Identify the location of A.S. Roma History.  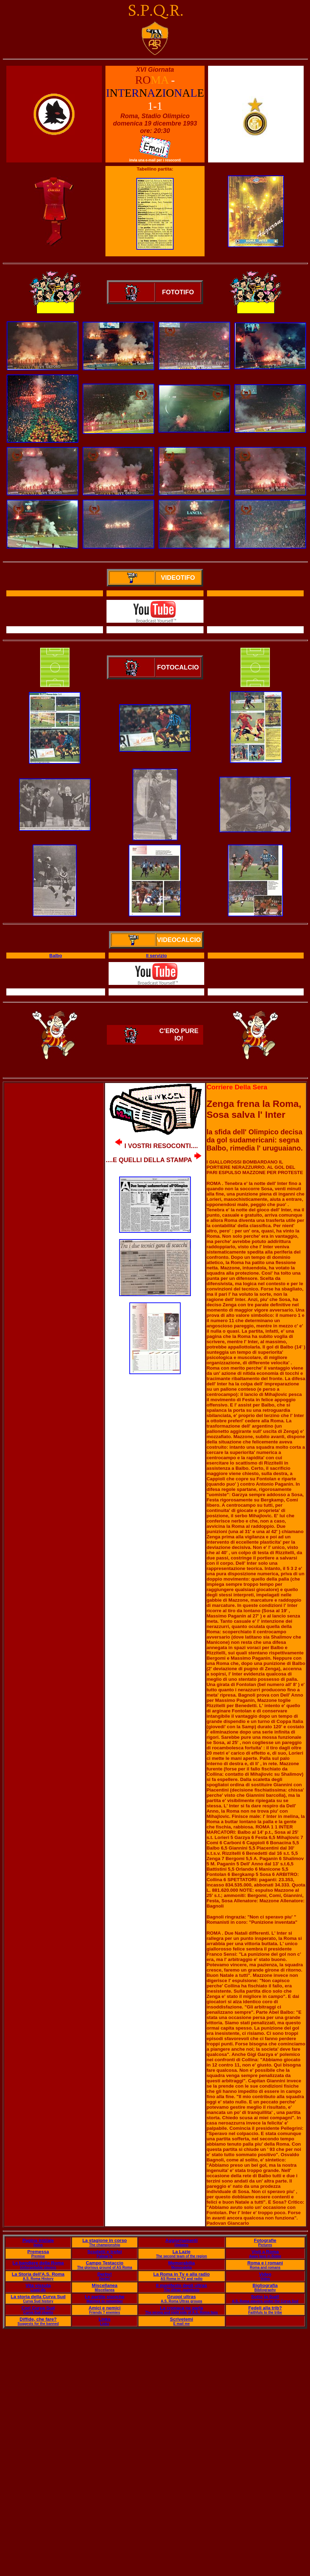
(38, 2279).